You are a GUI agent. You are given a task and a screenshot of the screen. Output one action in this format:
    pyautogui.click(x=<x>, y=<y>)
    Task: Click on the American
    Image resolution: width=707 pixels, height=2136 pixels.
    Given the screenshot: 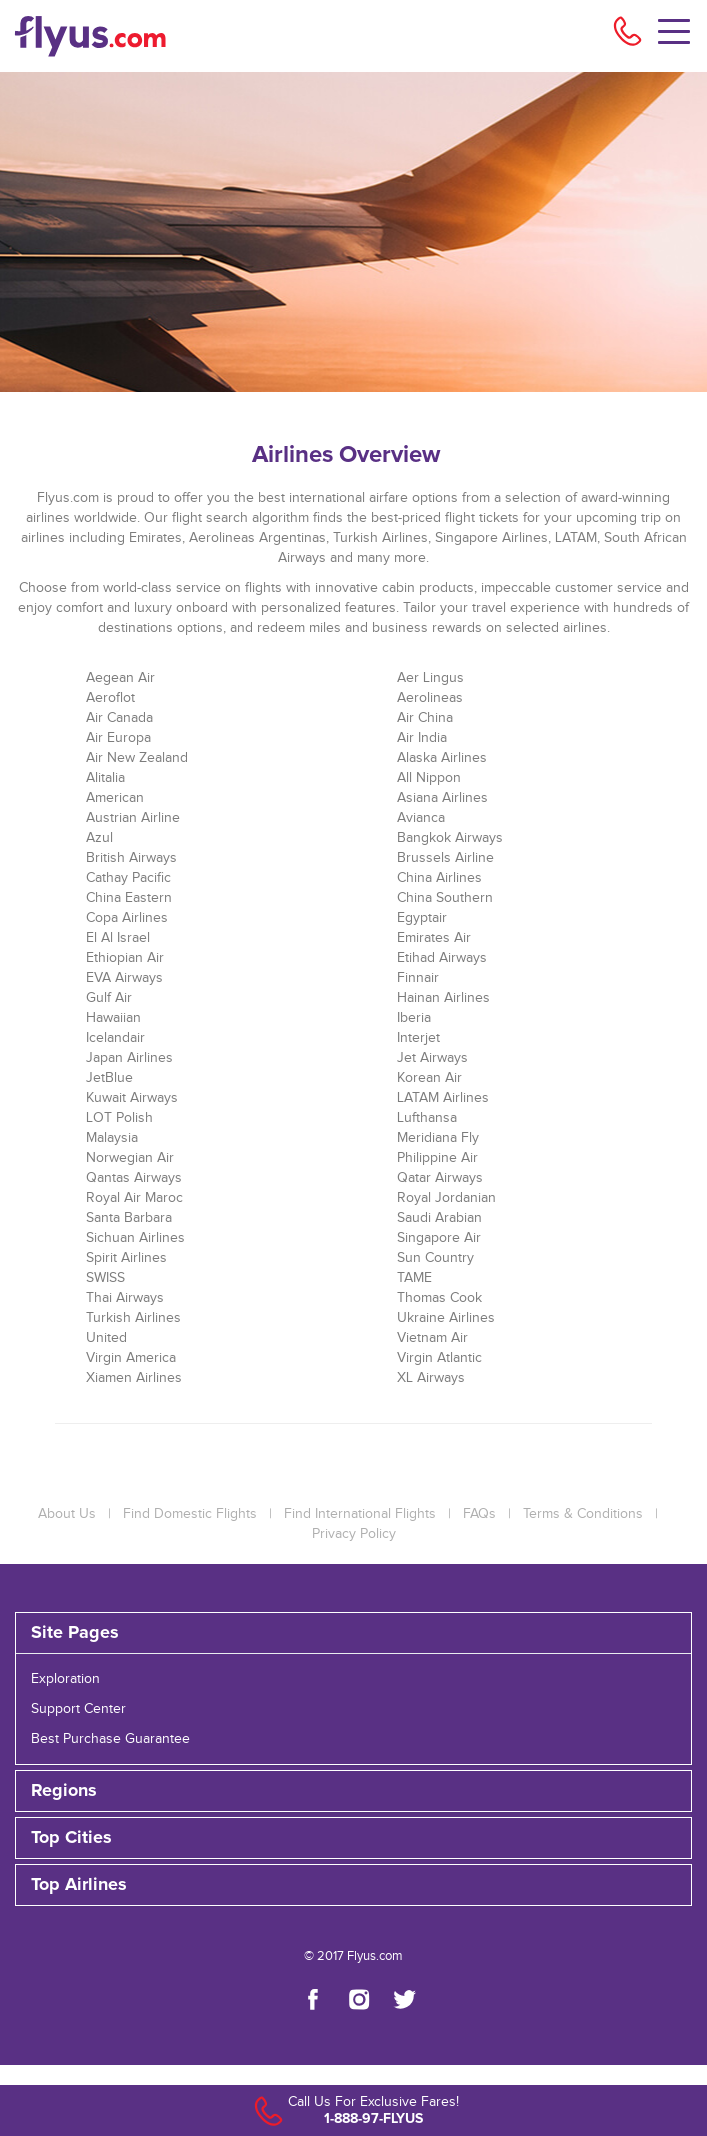 What is the action you would take?
    pyautogui.click(x=115, y=798)
    